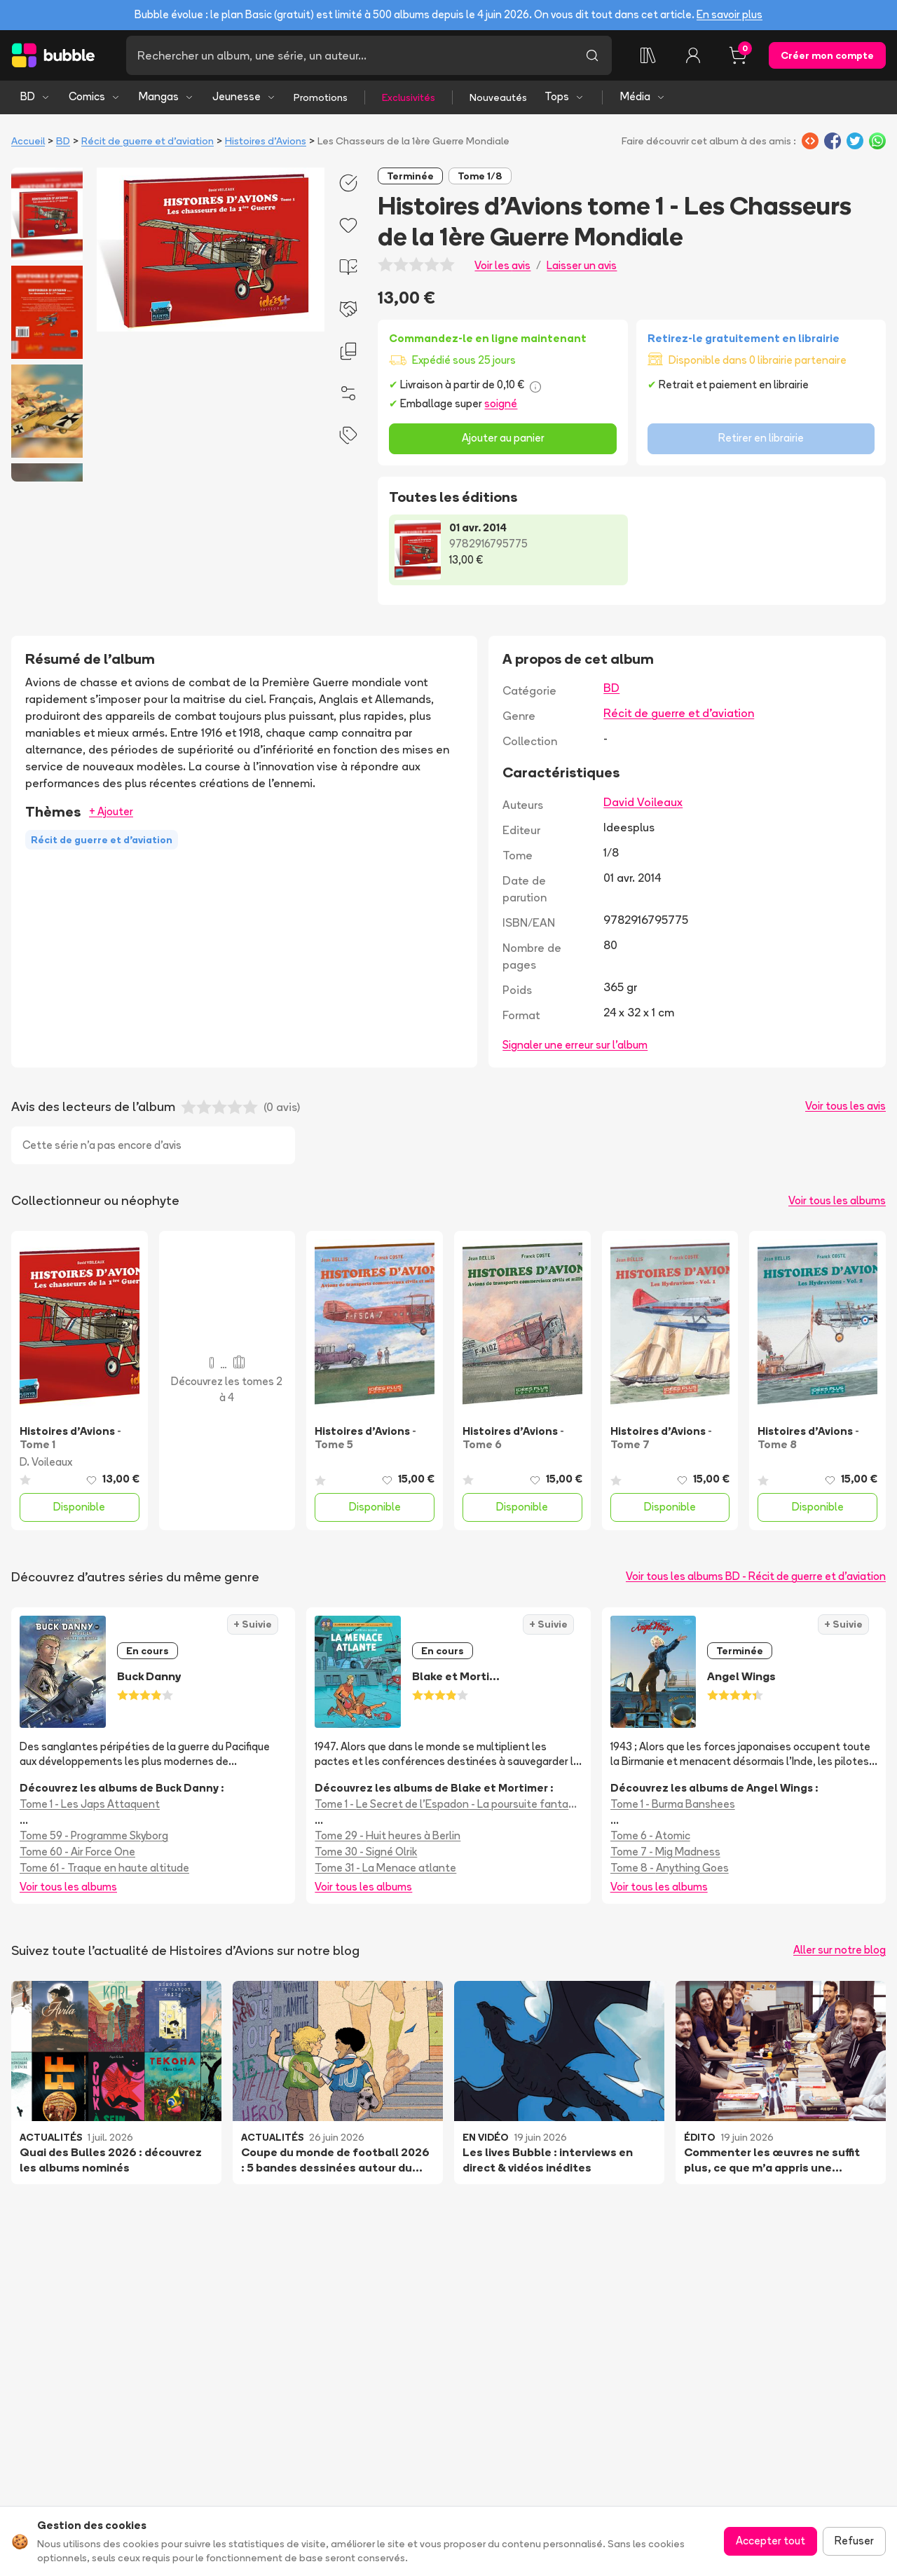 This screenshot has height=2576, width=897. What do you see at coordinates (837, 1200) in the screenshot?
I see `Voir tous les albums` at bounding box center [837, 1200].